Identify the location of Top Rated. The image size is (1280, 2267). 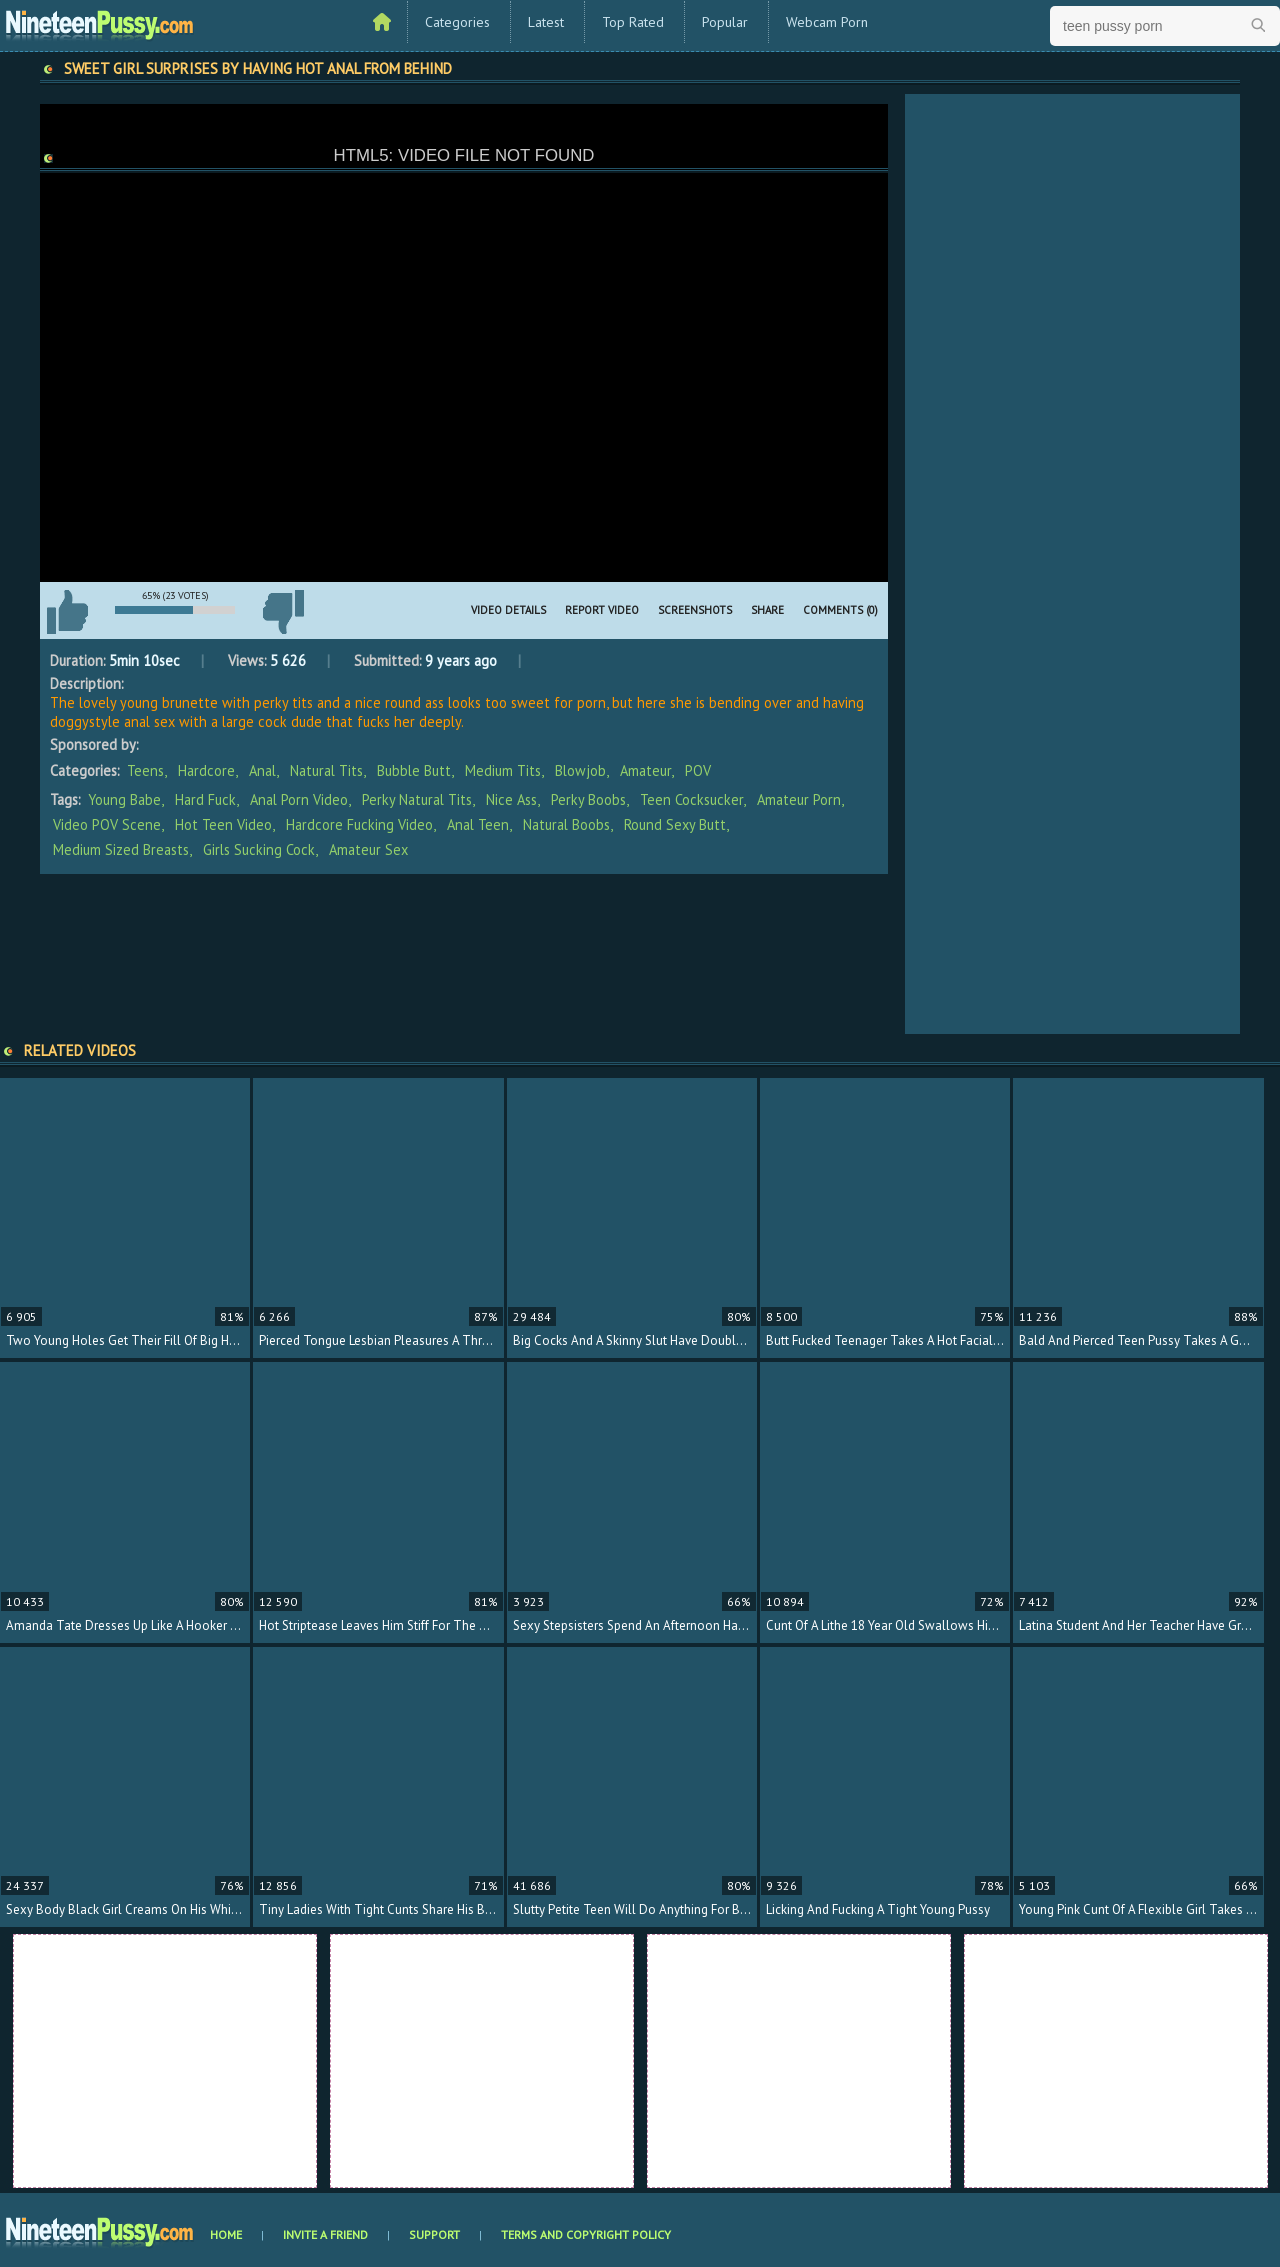
(633, 22).